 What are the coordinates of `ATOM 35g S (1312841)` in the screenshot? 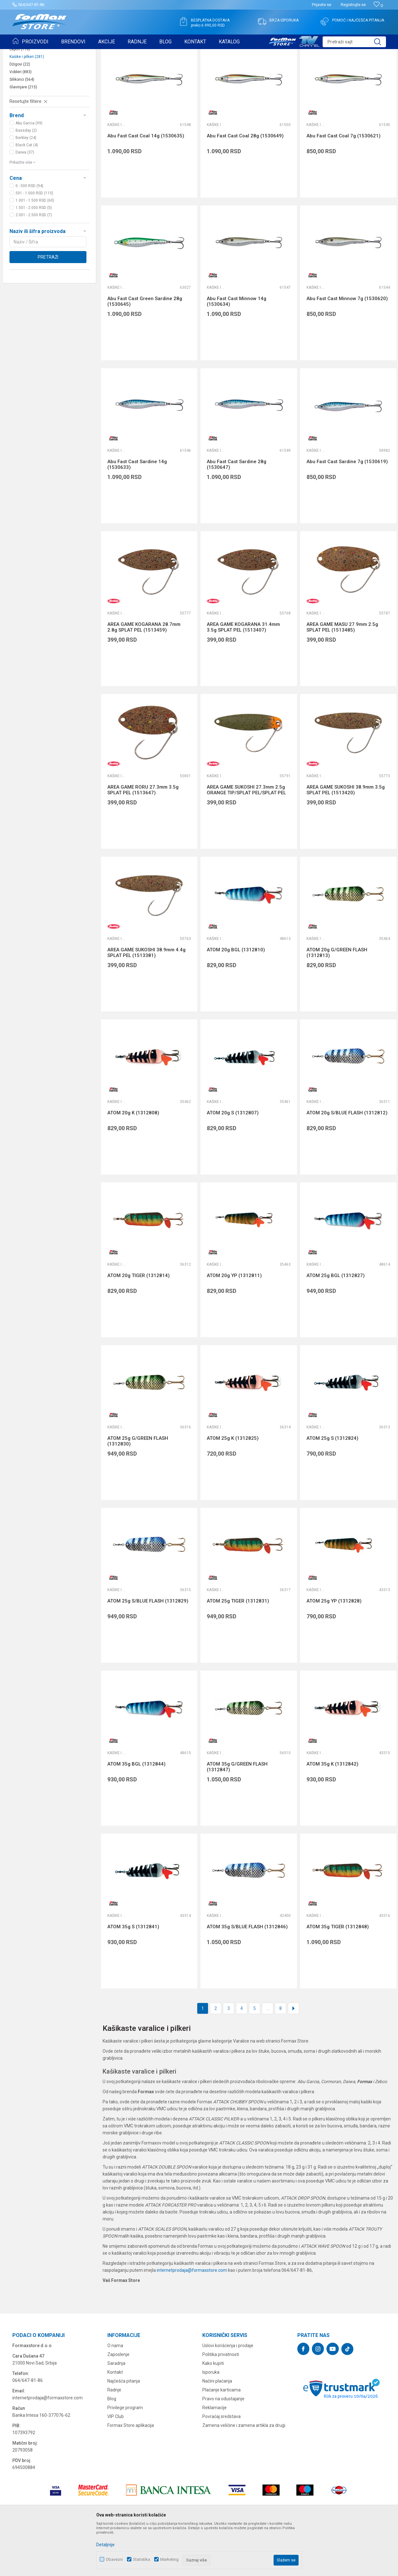 It's located at (133, 1976).